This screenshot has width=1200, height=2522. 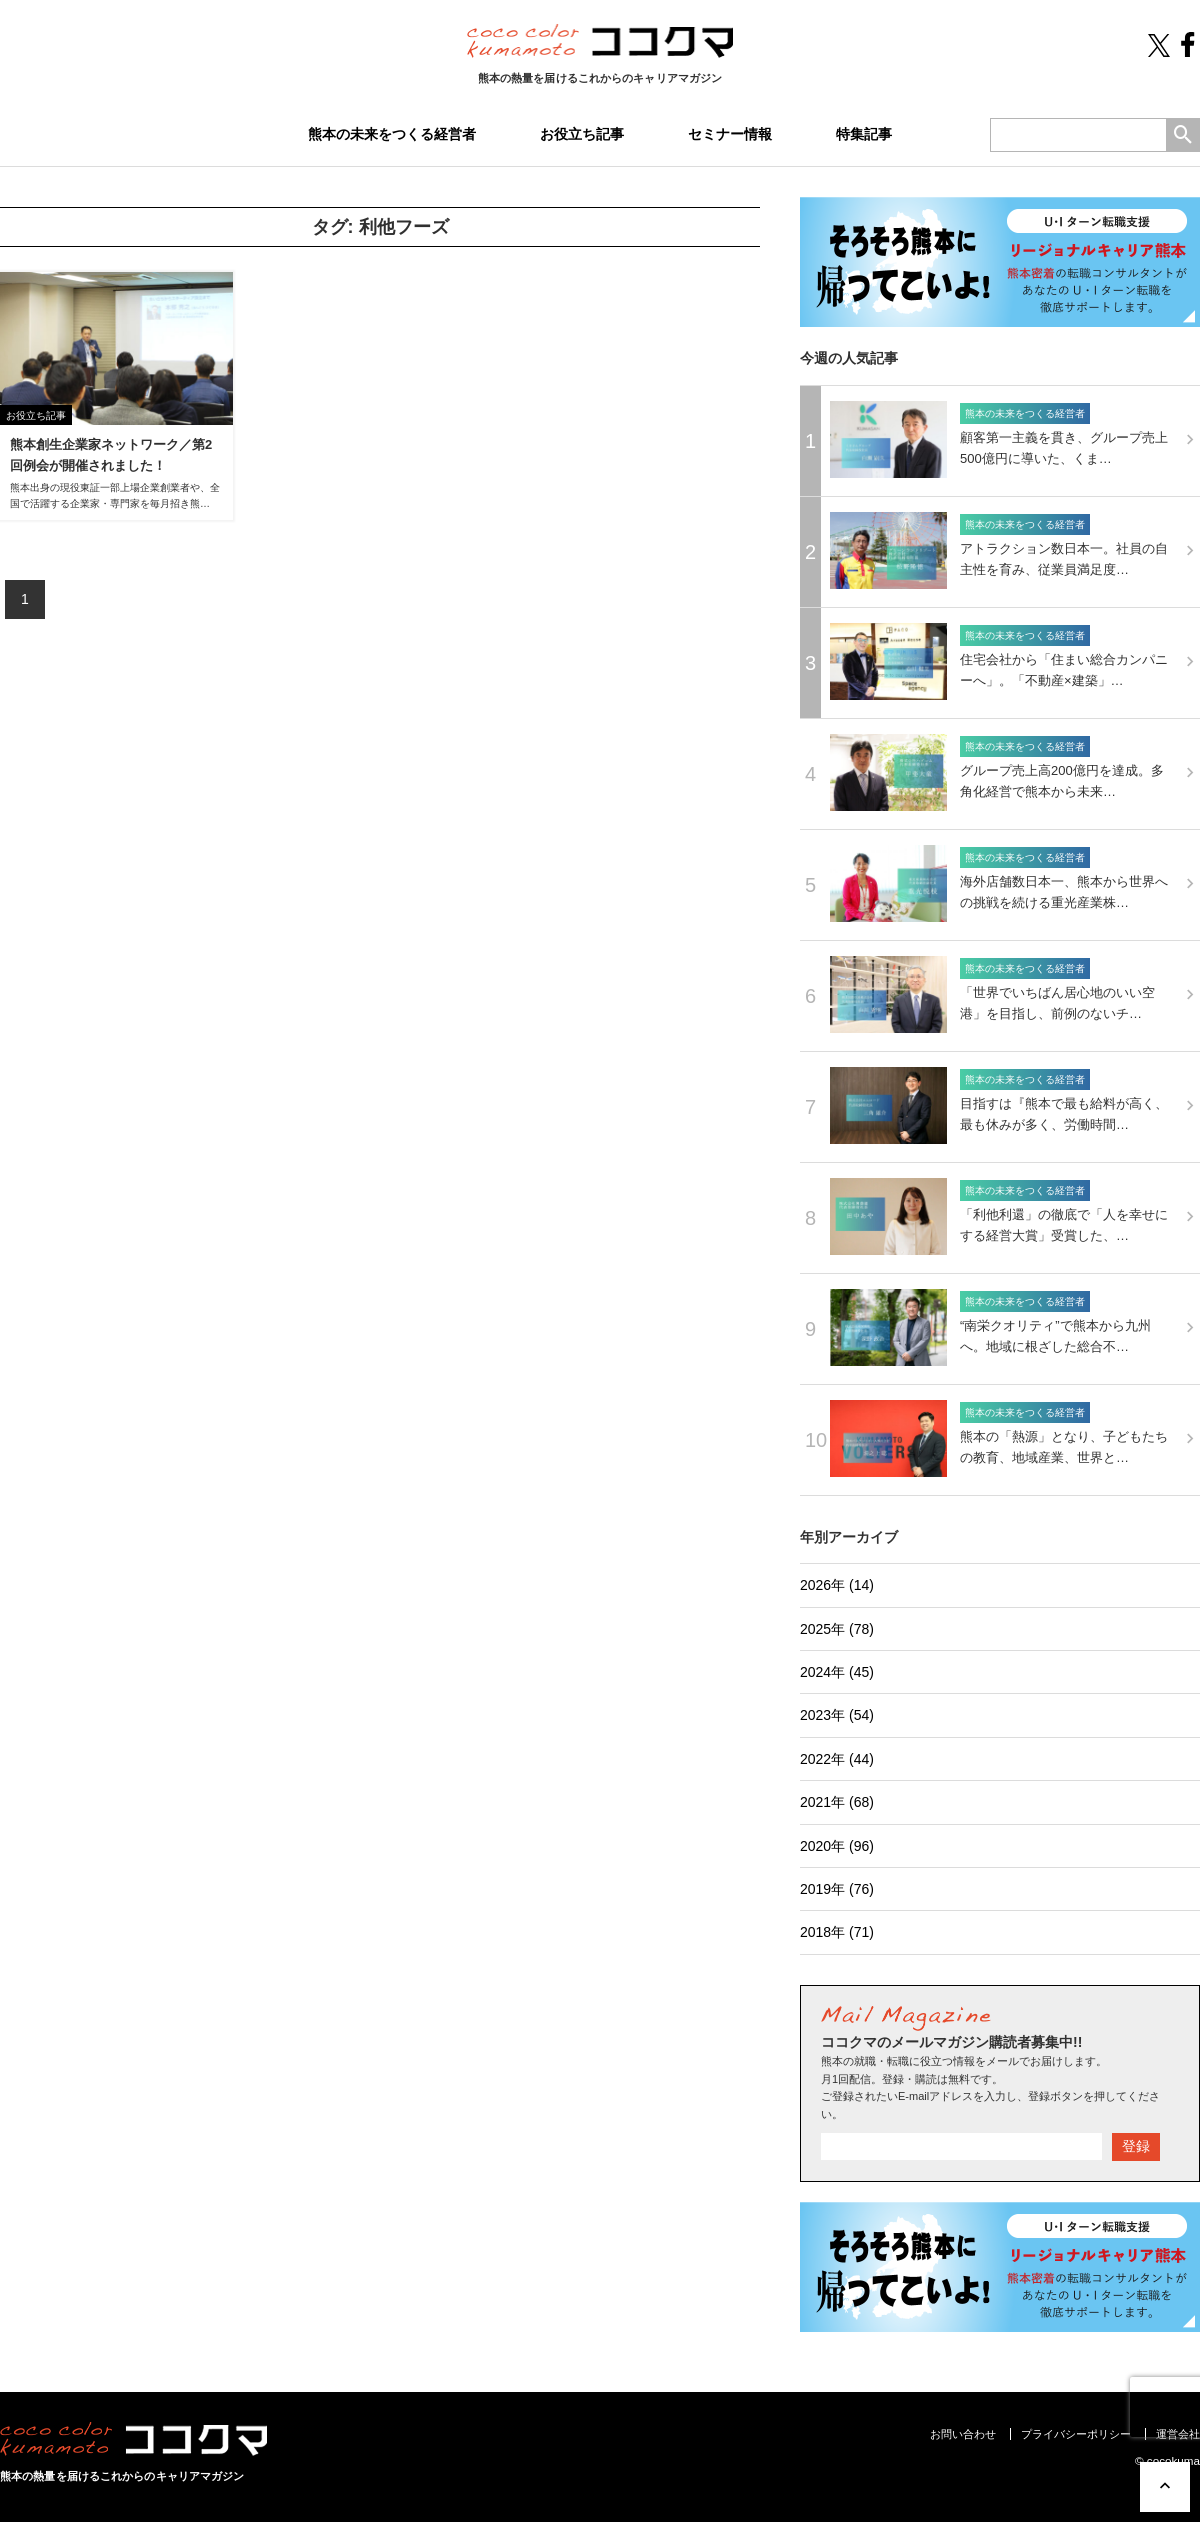 I want to click on お役立ち記事, so click(x=582, y=134).